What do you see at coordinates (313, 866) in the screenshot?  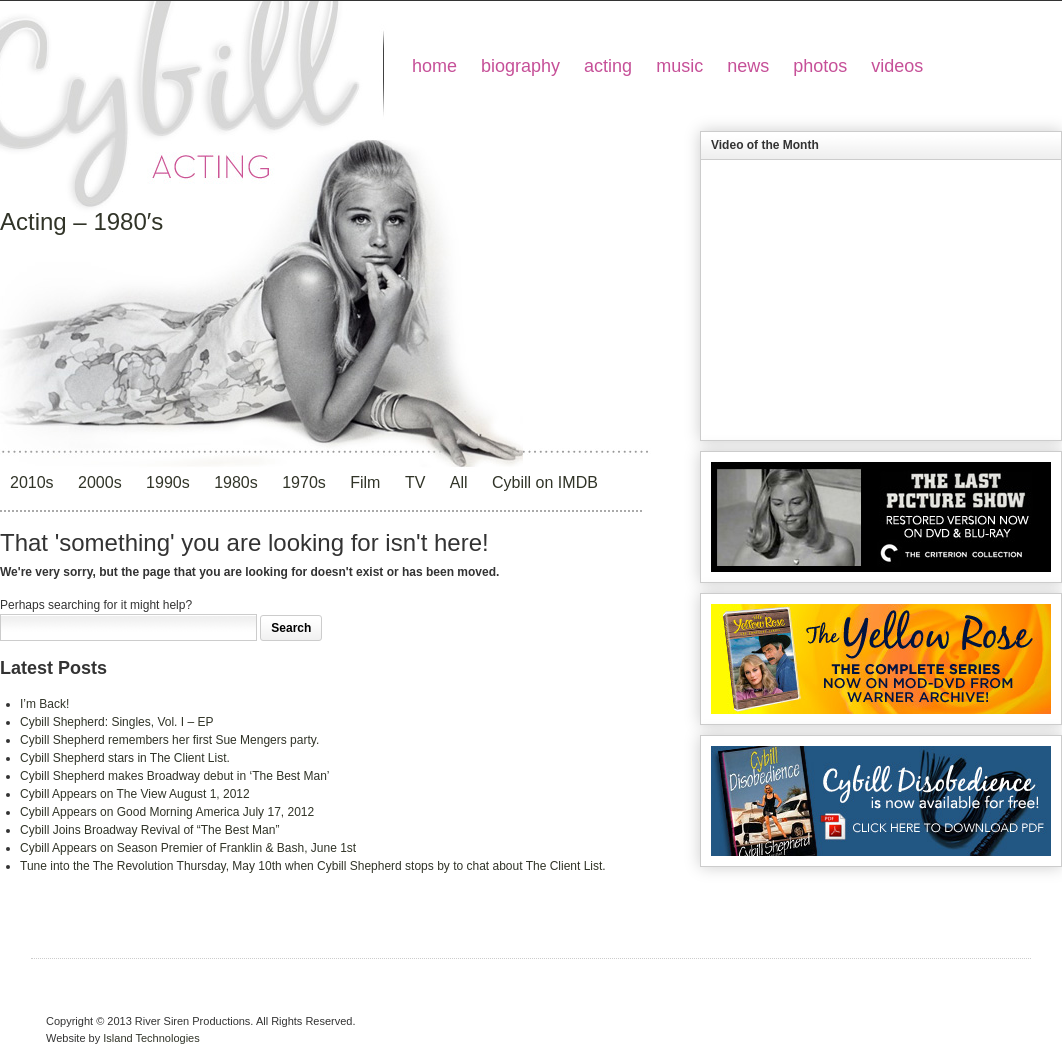 I see `Tune into the The Revolution Thursday, May 10th when Cybill Shepherd stops by to chat about The Client List.` at bounding box center [313, 866].